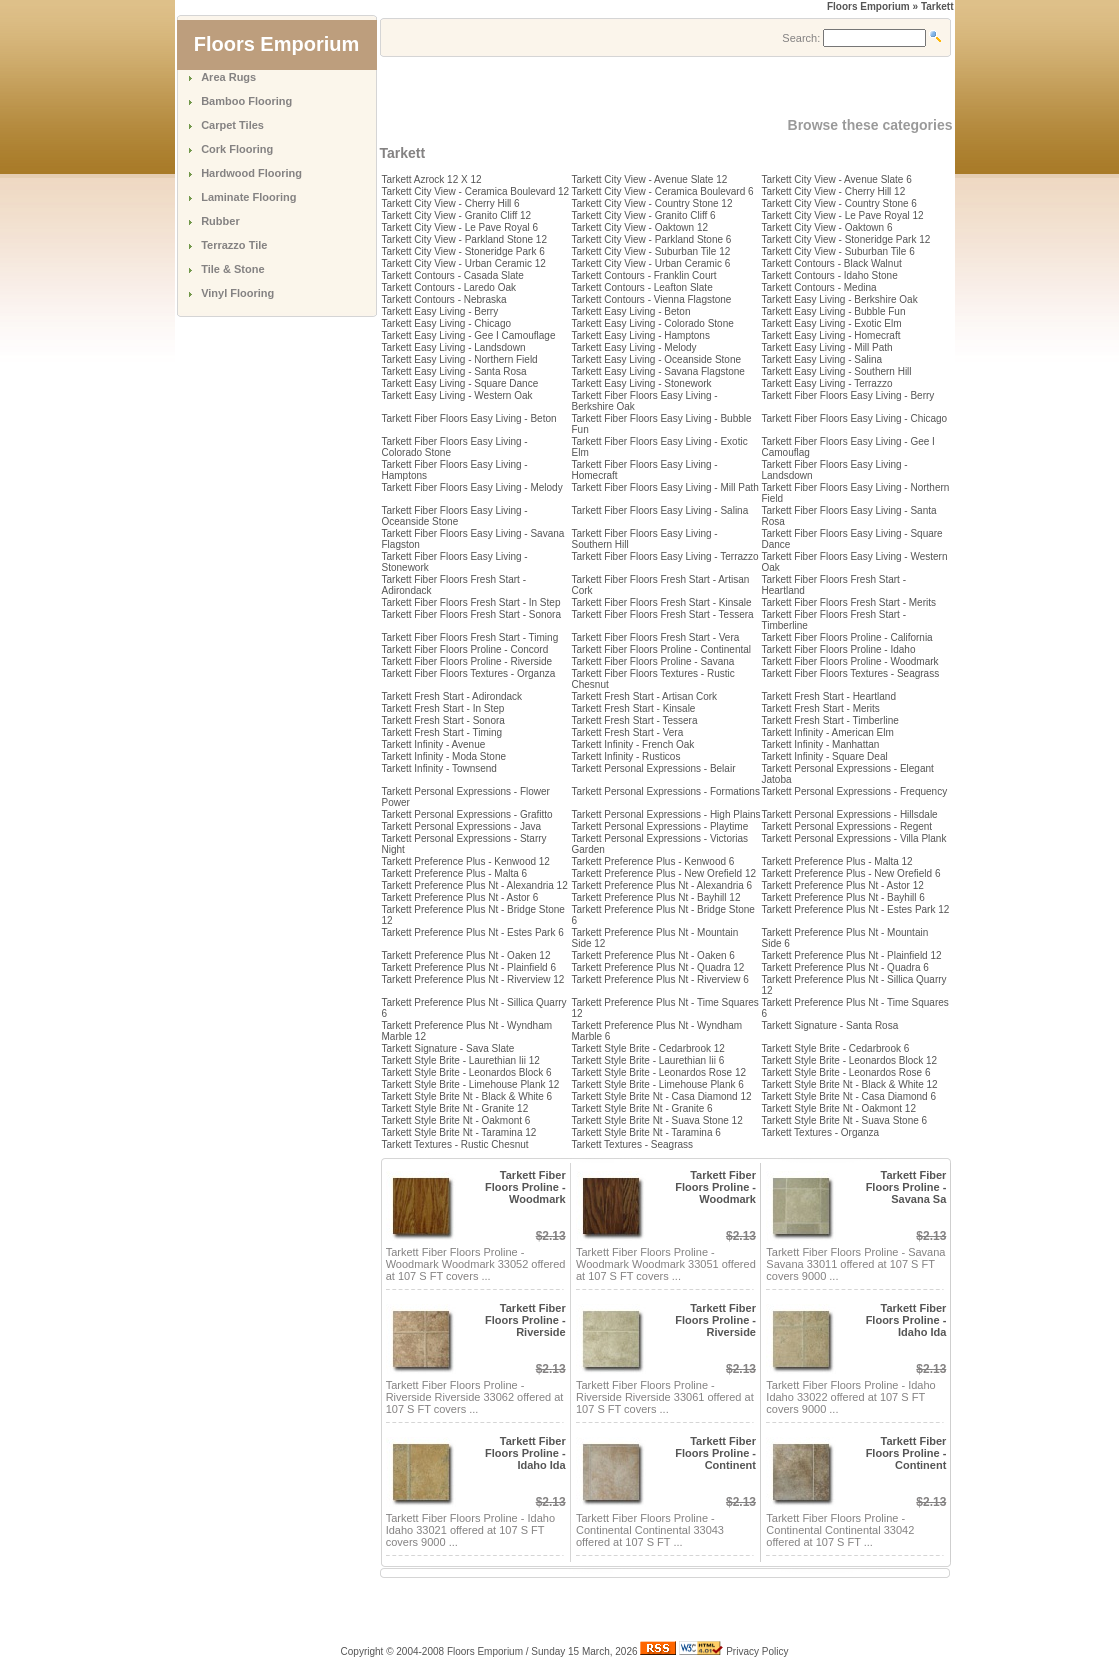  I want to click on Area Rugs, so click(228, 77).